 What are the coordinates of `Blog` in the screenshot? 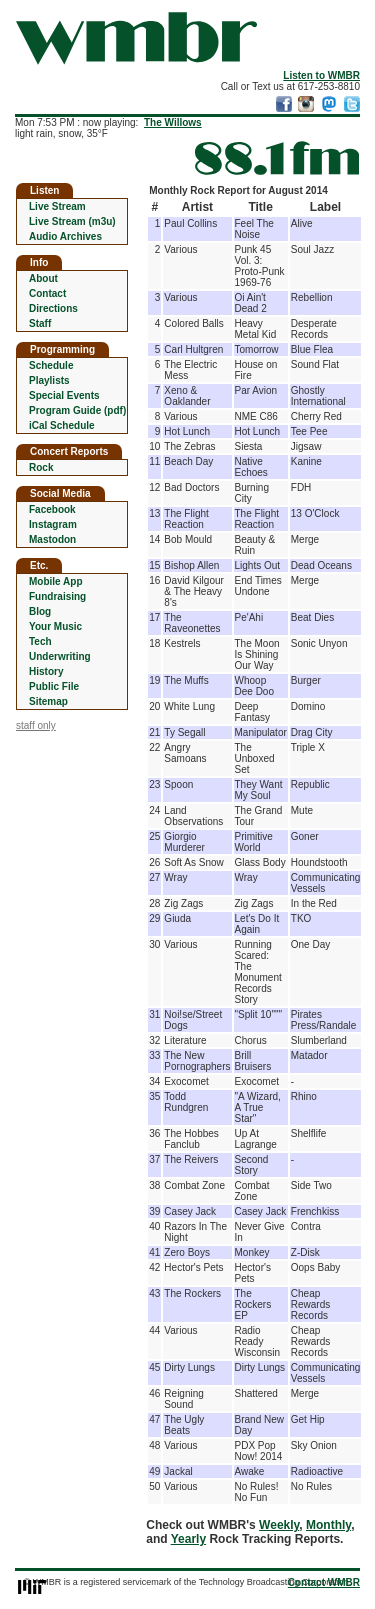 It's located at (40, 611).